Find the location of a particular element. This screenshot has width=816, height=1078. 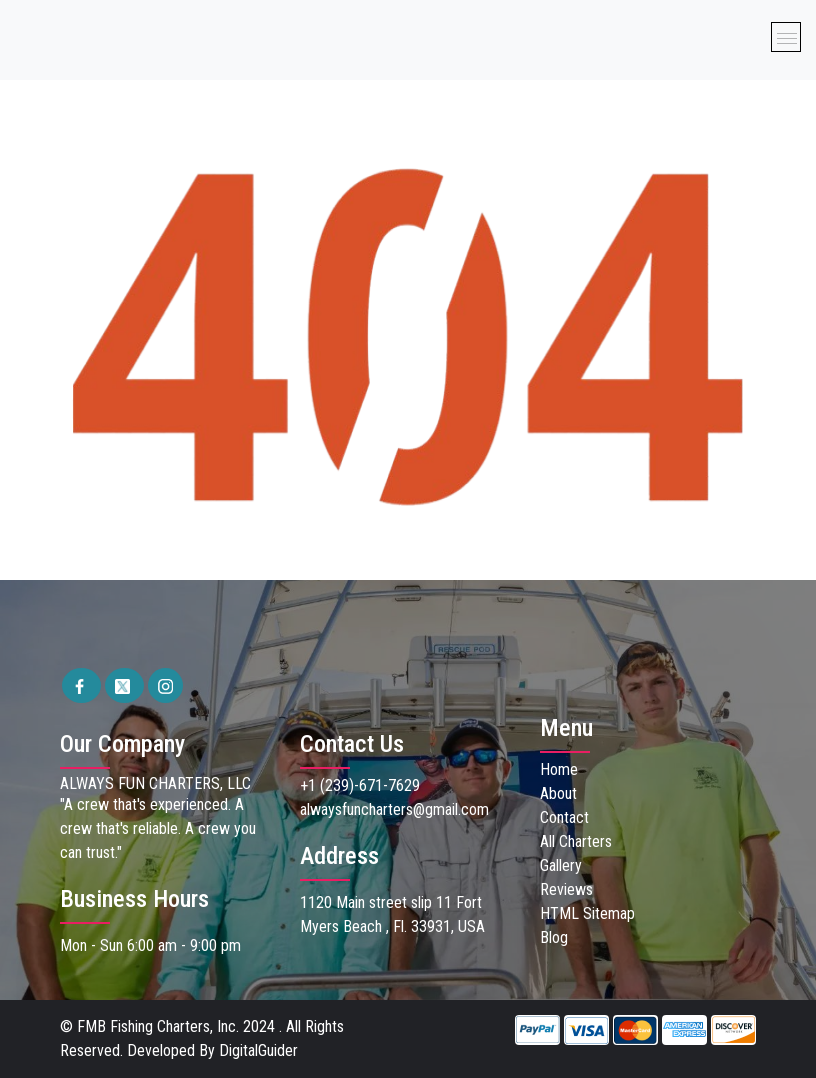

Home is located at coordinates (559, 769).